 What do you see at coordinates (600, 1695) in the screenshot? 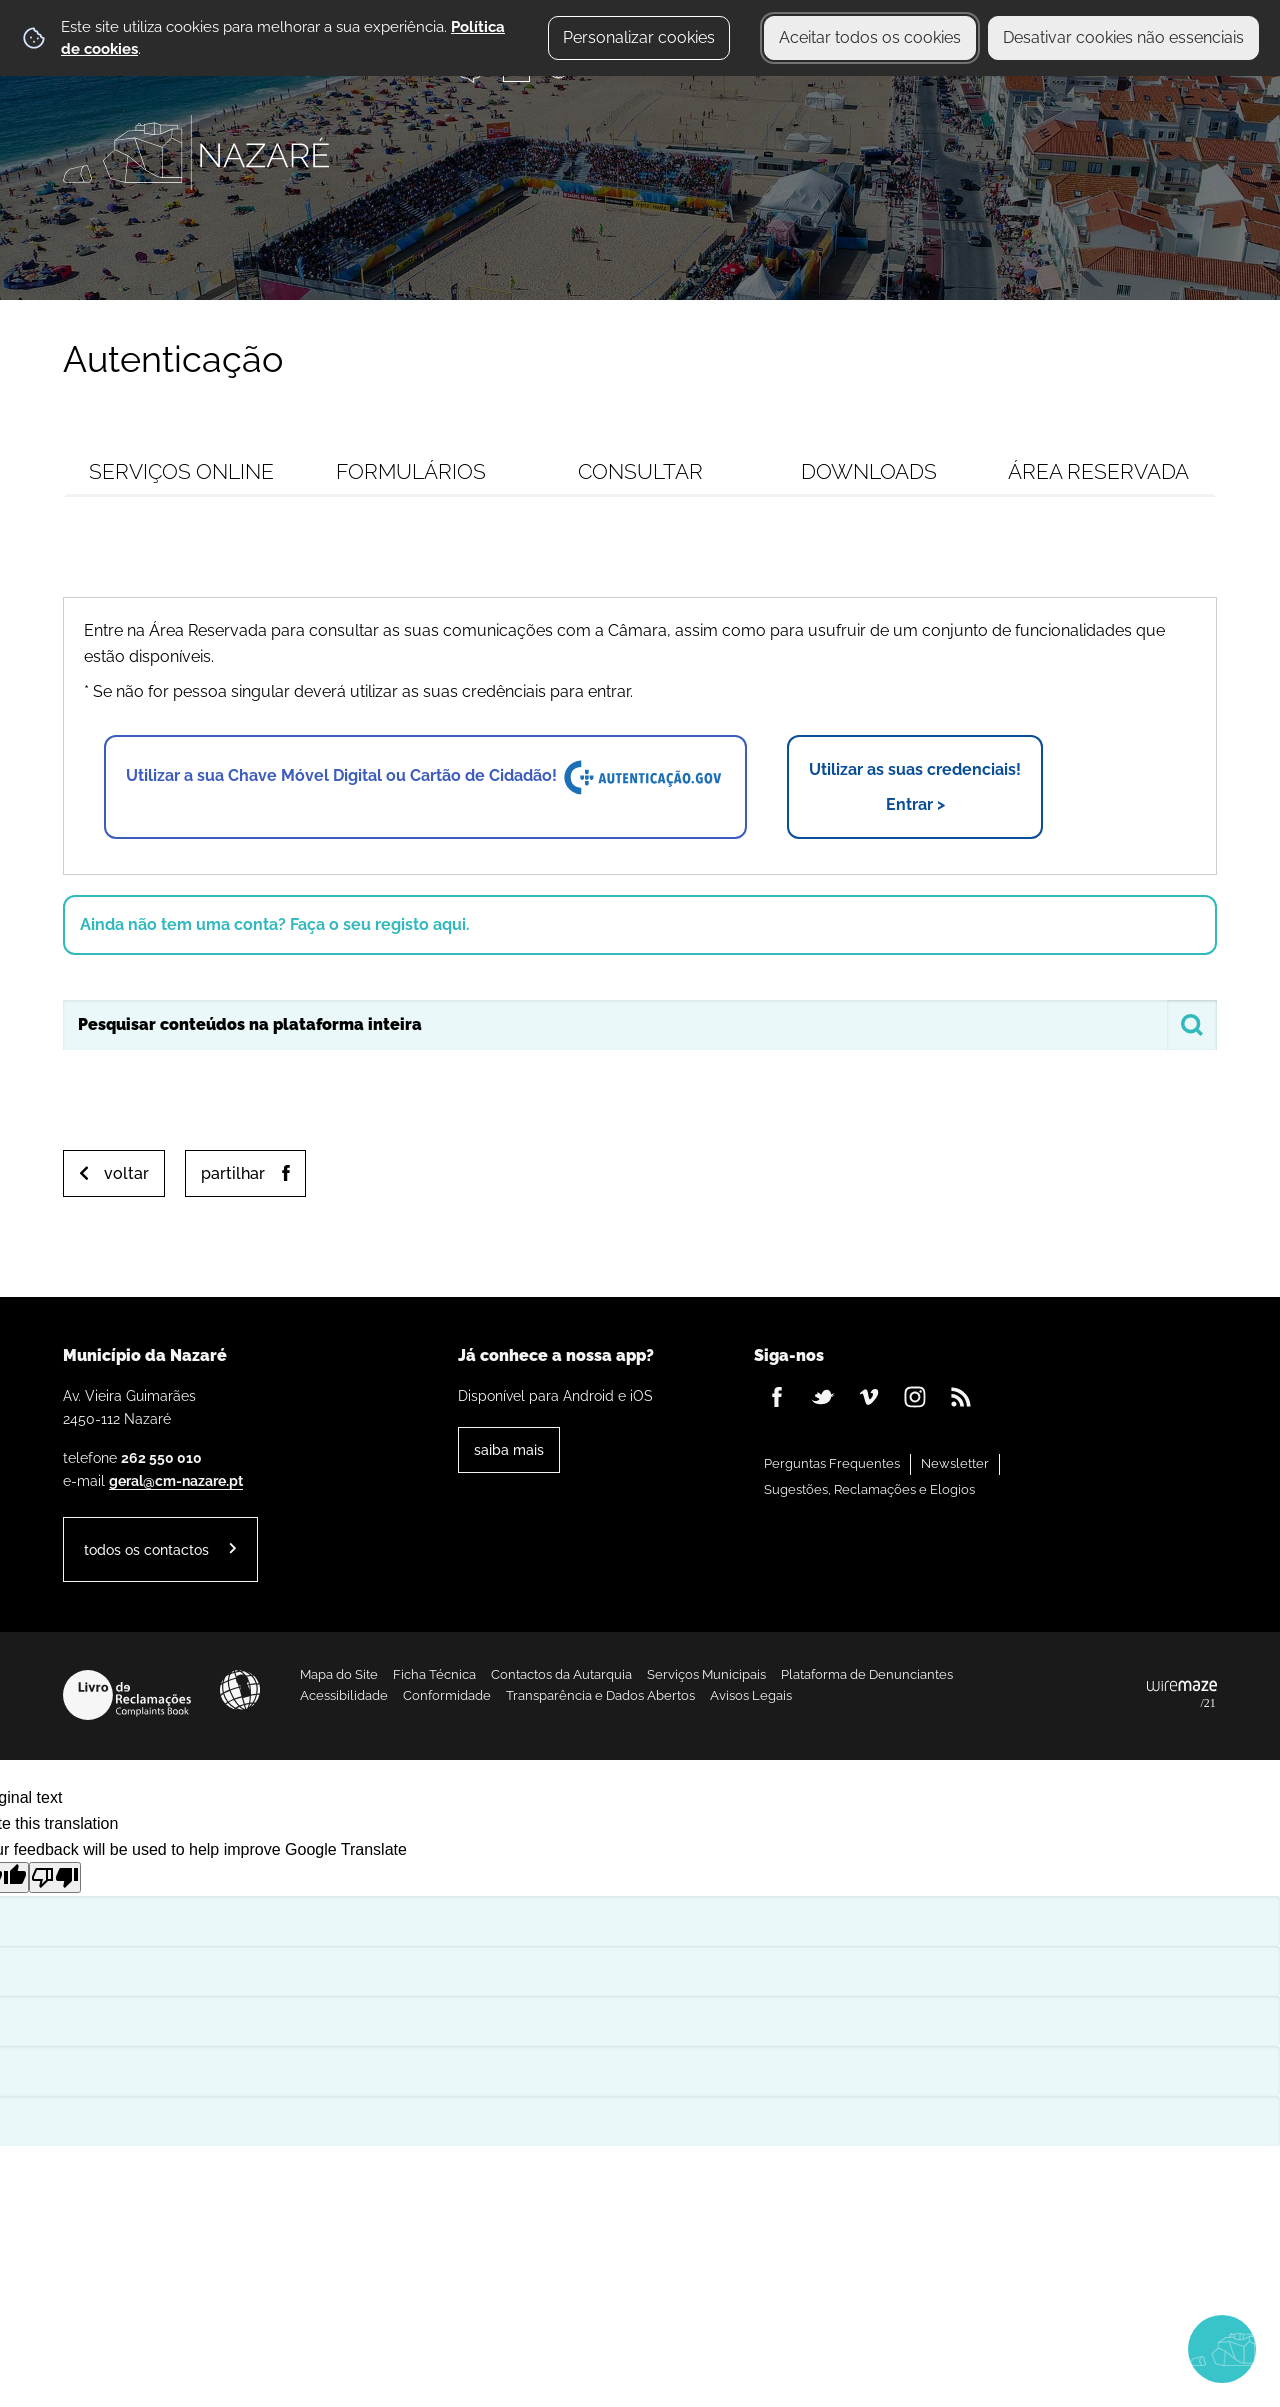
I see `Transparência e Dados Abertos` at bounding box center [600, 1695].